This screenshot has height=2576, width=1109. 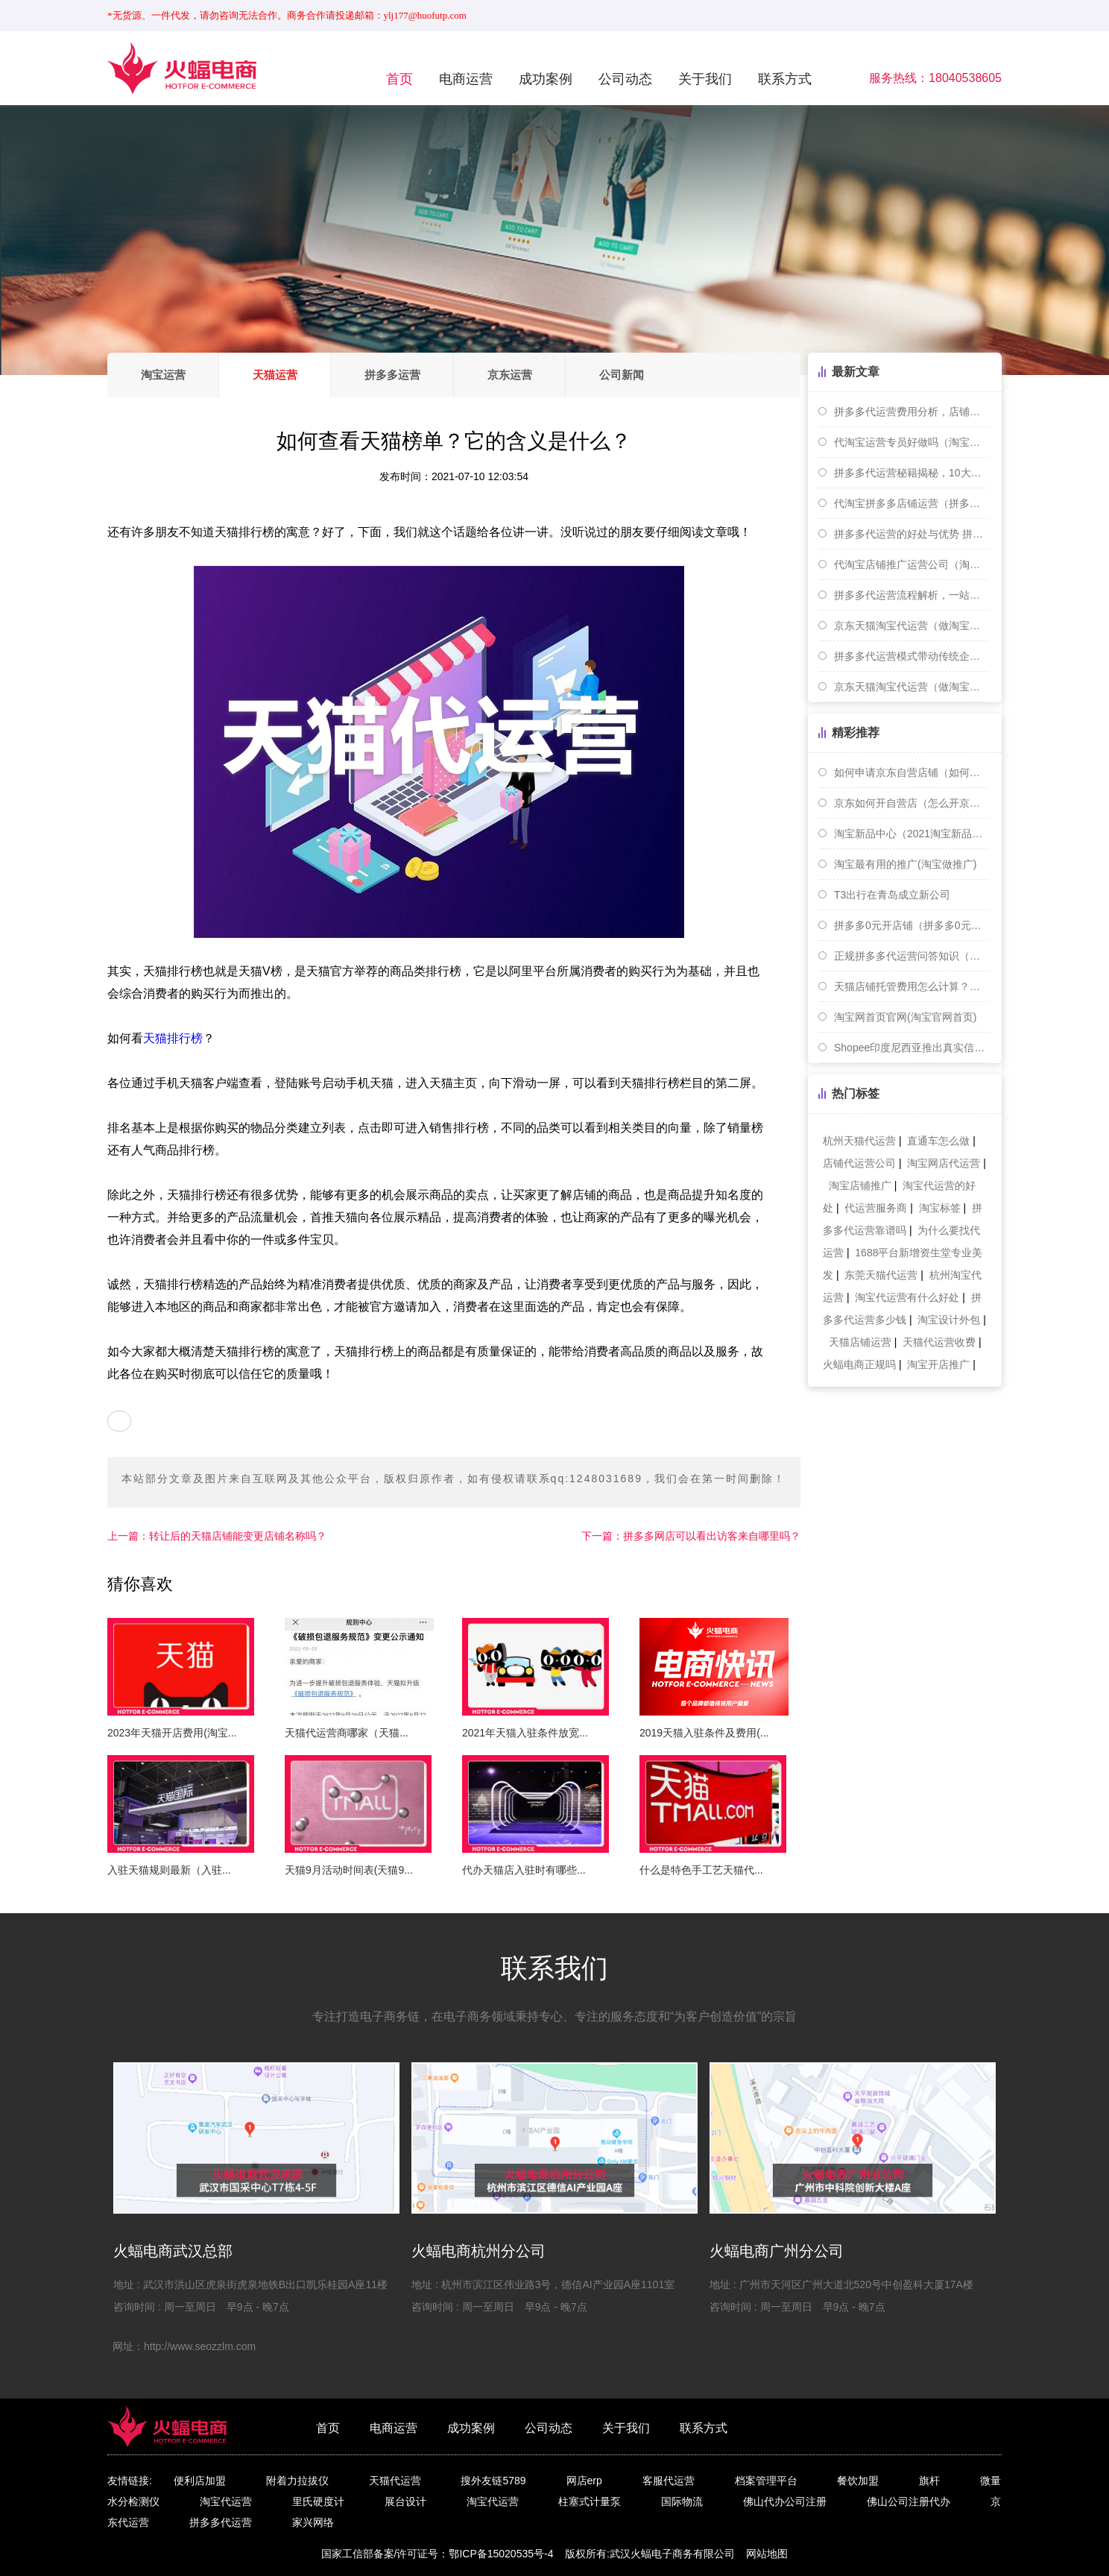 I want to click on 佛山代办公司注册, so click(x=785, y=2501).